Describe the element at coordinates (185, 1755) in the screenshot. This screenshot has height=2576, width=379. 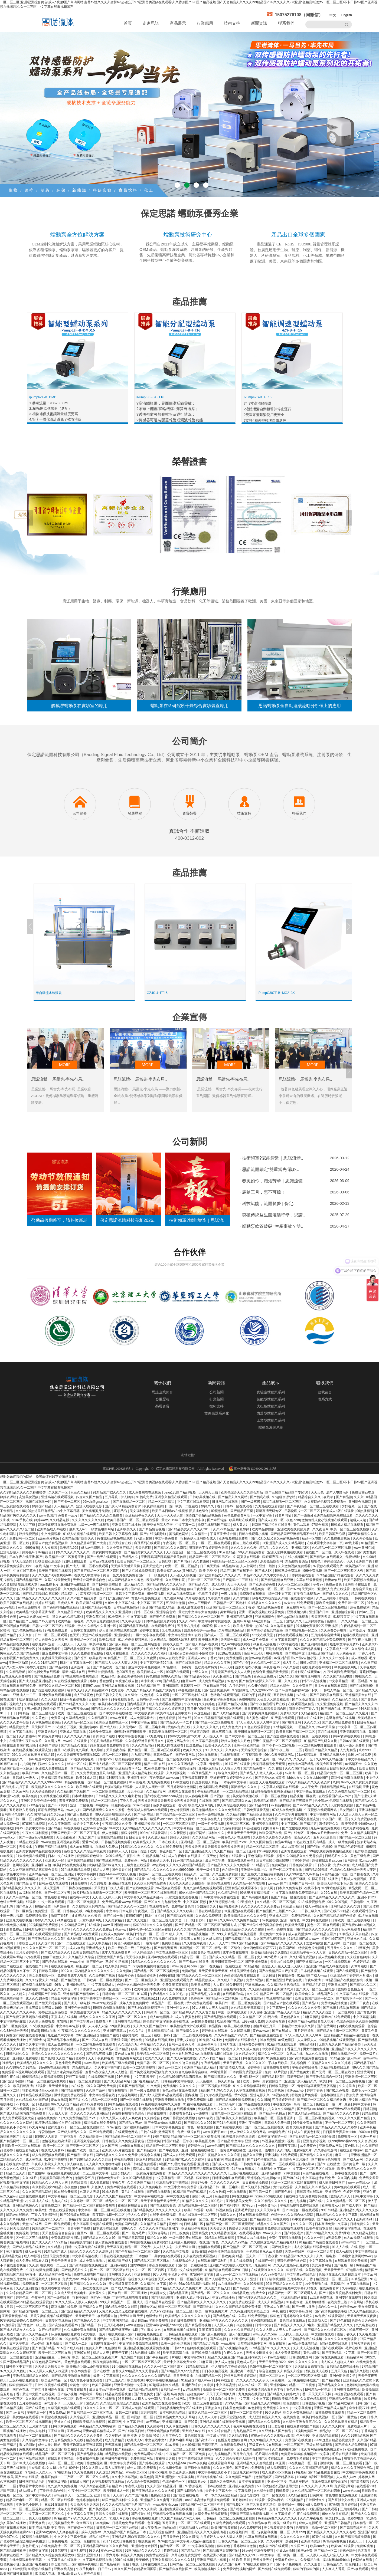
I see `国产色黄网站` at that location.